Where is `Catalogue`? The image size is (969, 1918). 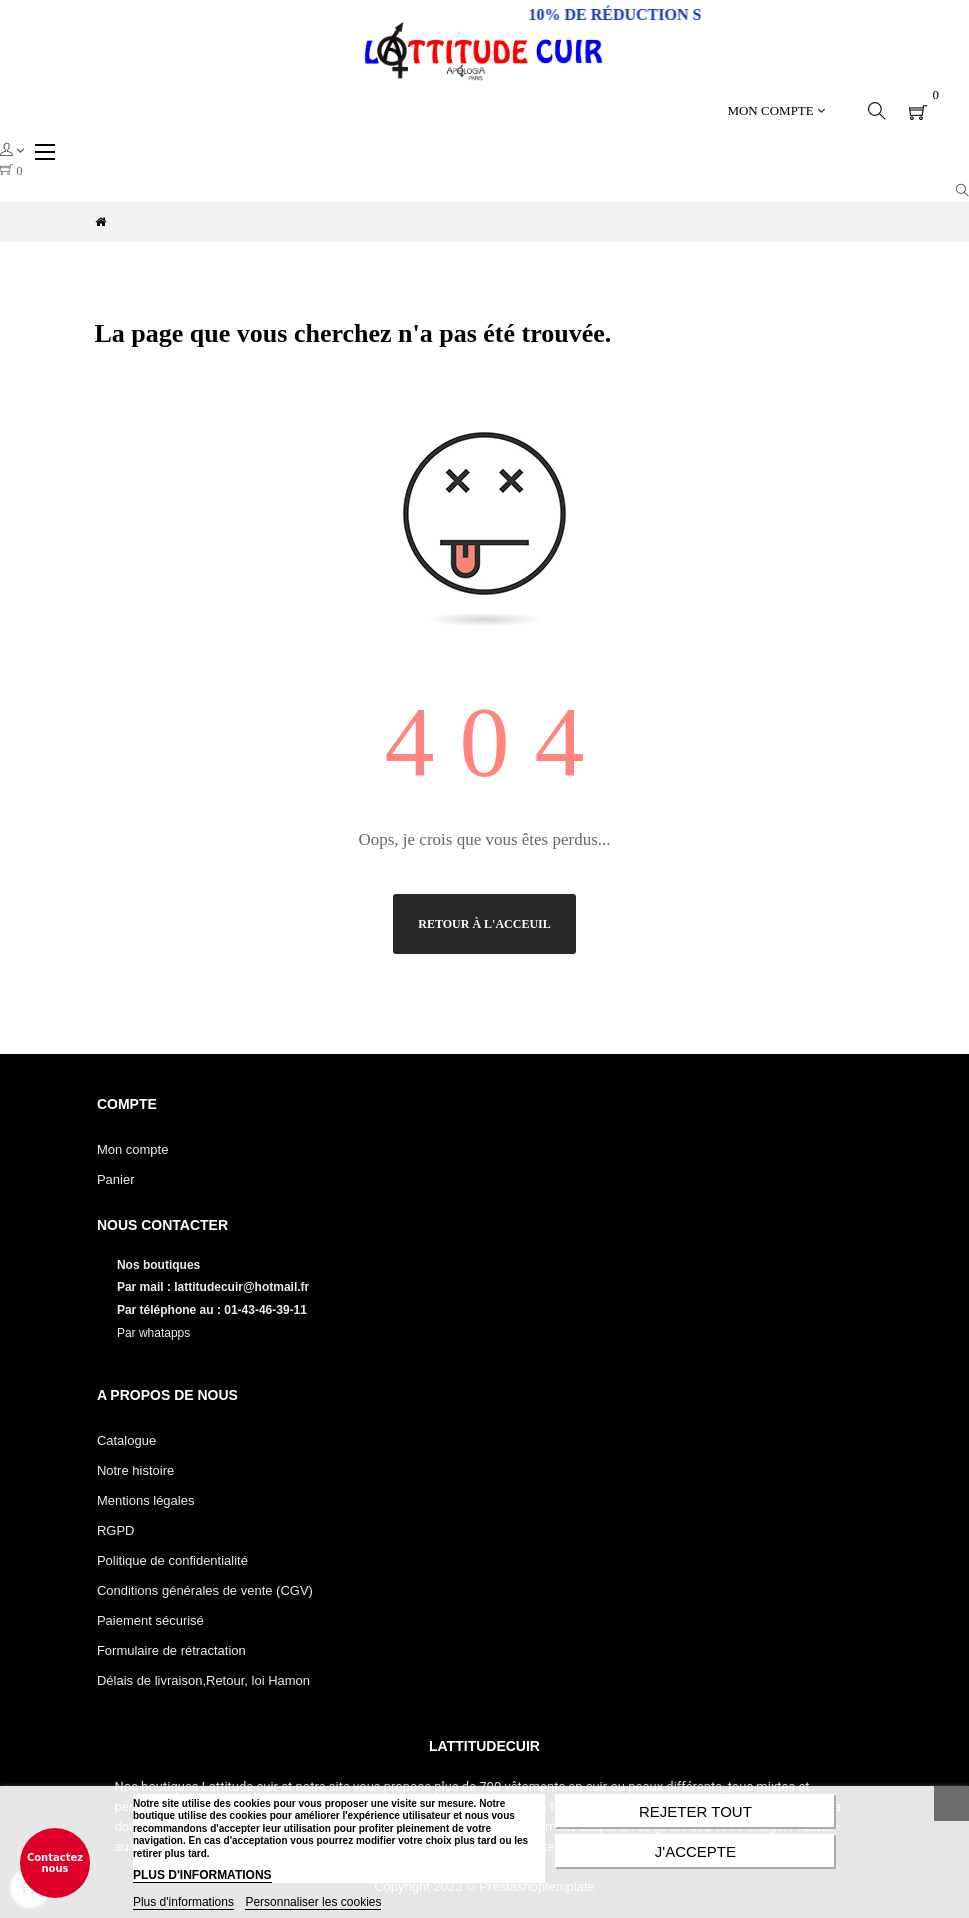
Catalogue is located at coordinates (126, 1440).